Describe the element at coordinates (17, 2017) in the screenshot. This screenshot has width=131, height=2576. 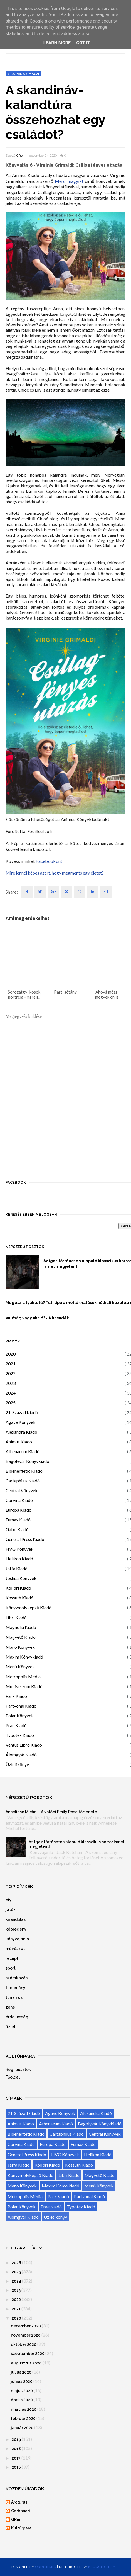
I see `érdekesség` at that location.